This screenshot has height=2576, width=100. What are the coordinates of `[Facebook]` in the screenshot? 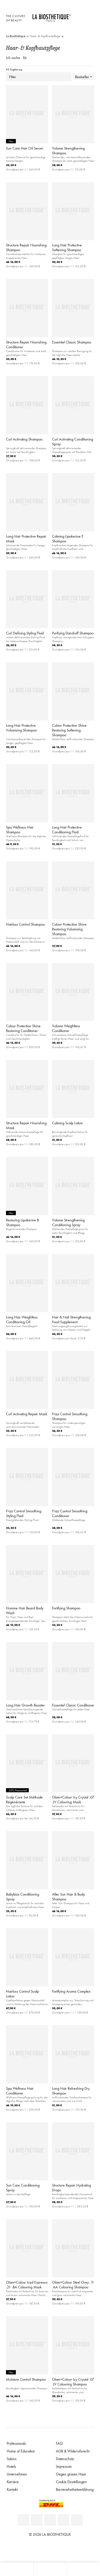 It's located at (36, 2520).